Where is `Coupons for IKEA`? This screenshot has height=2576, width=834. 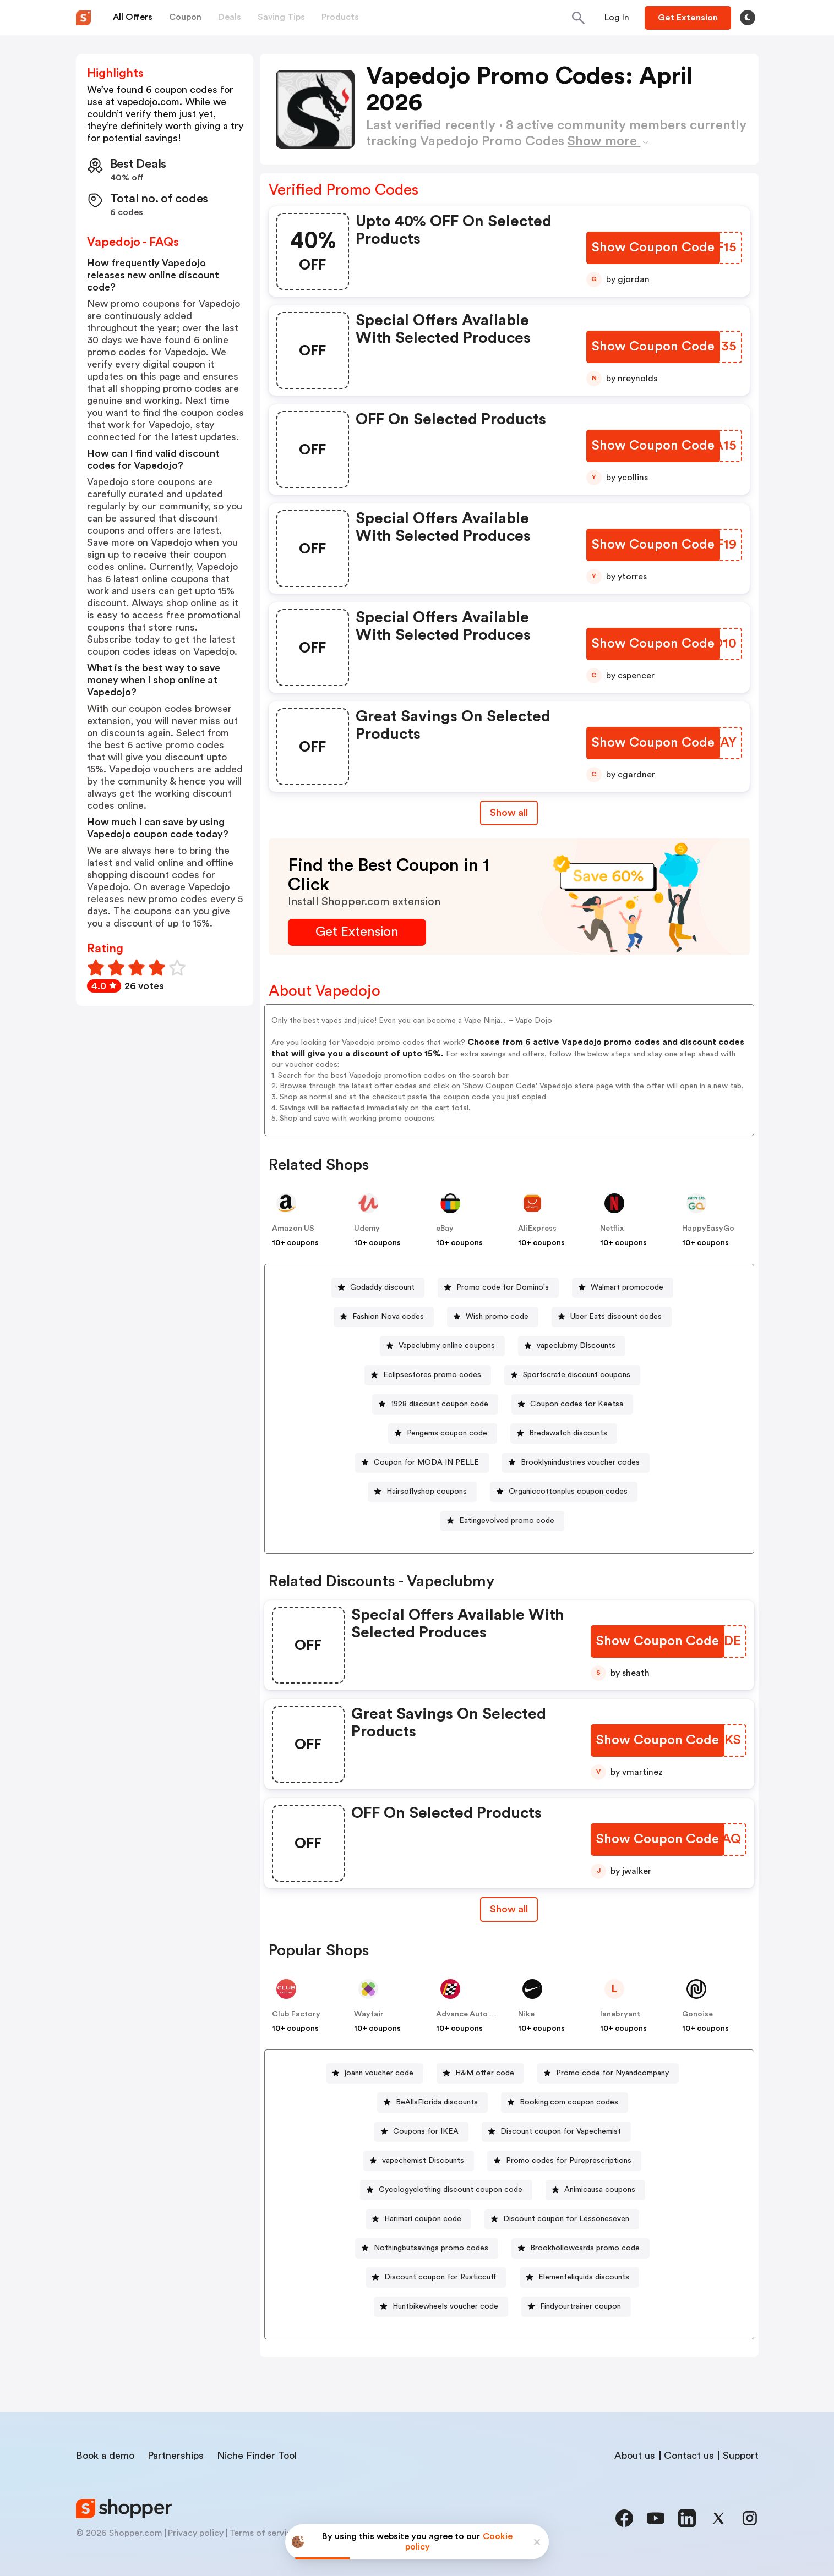
Coupons for IKEA is located at coordinates (426, 2131).